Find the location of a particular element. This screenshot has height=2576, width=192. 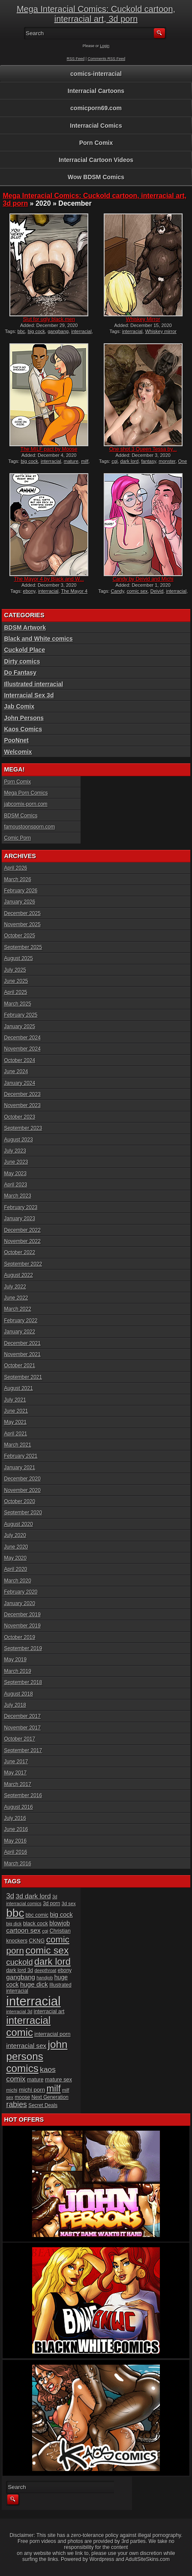

December 2020 is located at coordinates (22, 1479).